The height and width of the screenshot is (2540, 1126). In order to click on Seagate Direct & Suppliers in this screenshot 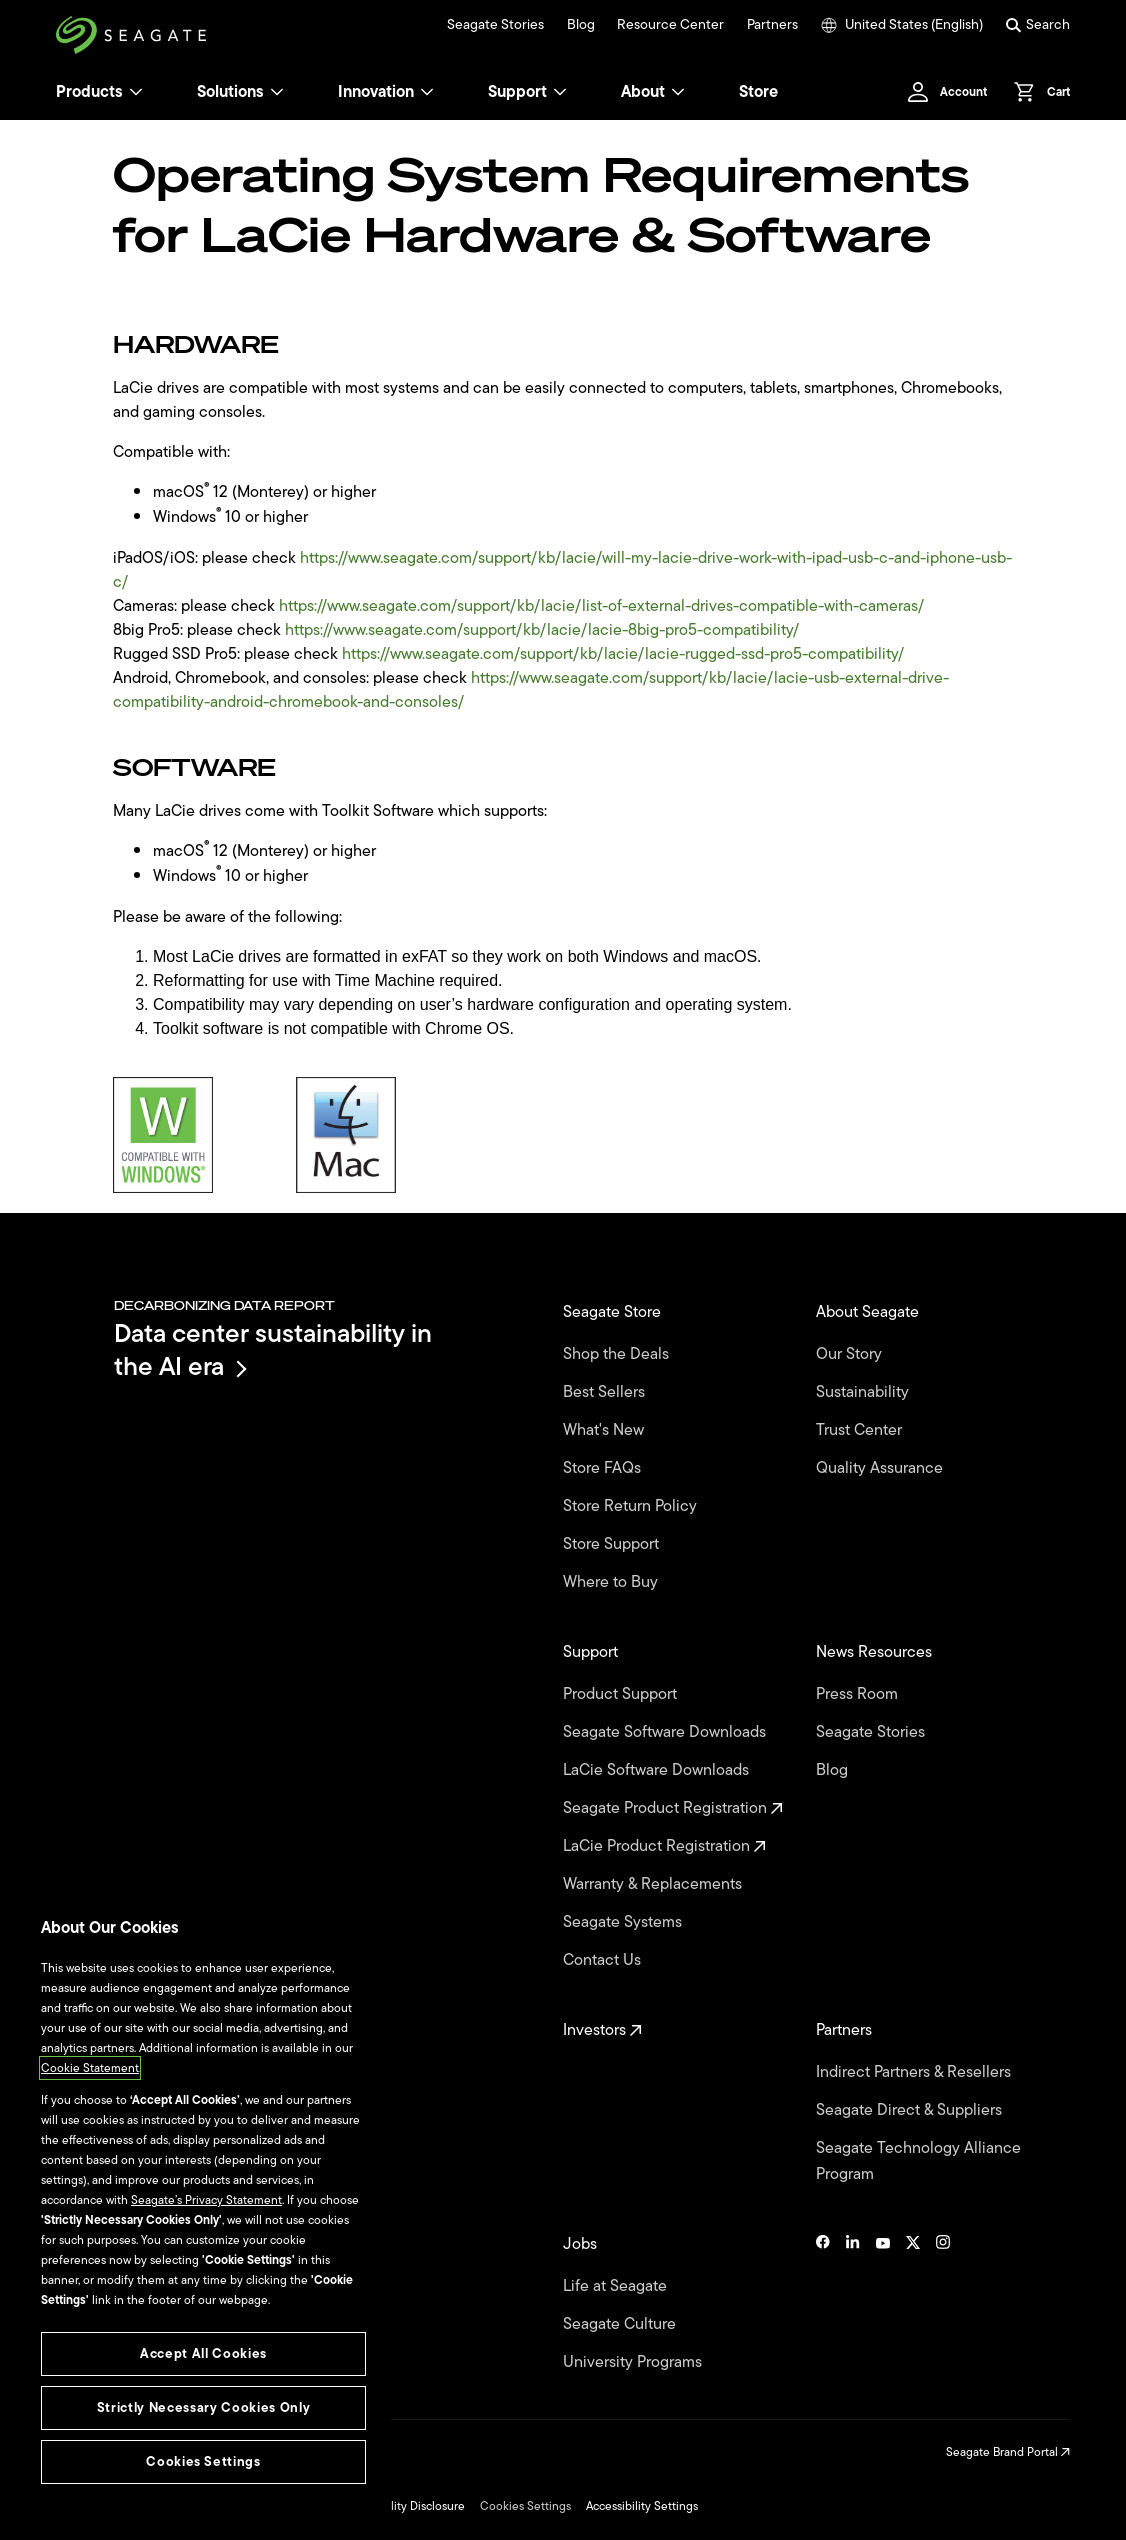, I will do `click(911, 2110)`.